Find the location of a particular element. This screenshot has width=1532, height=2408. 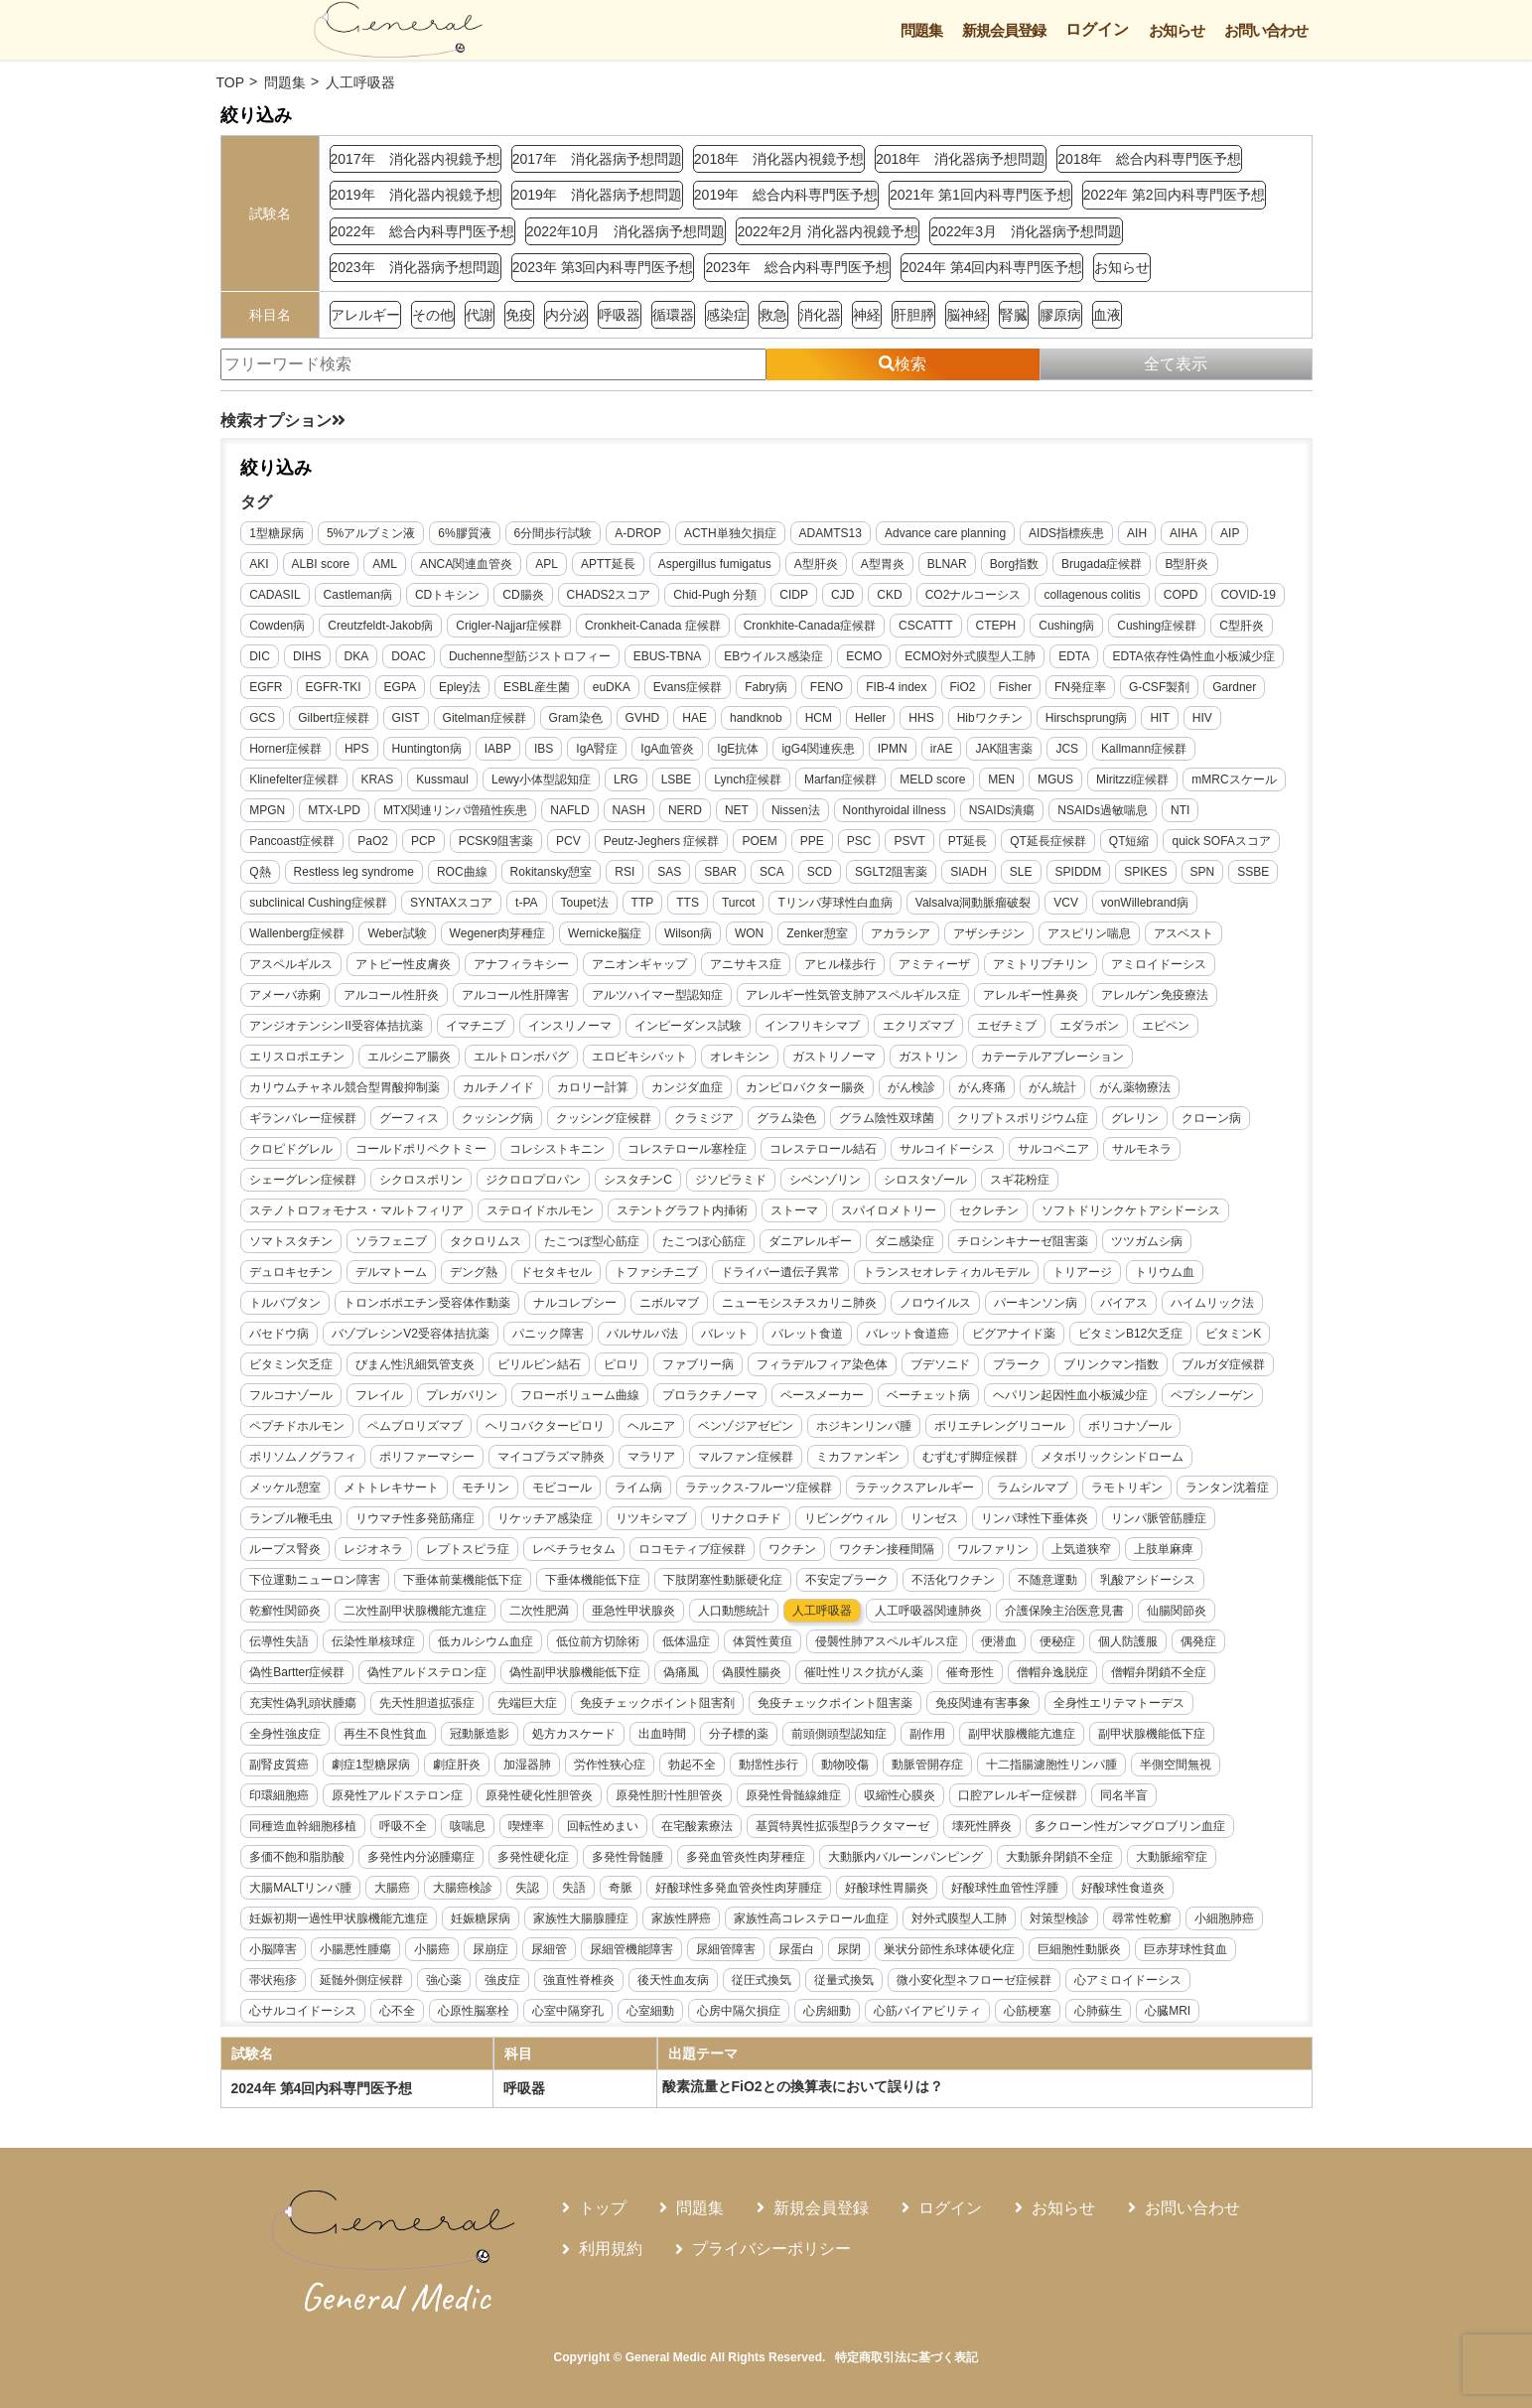

ヘルニア is located at coordinates (652, 1426).